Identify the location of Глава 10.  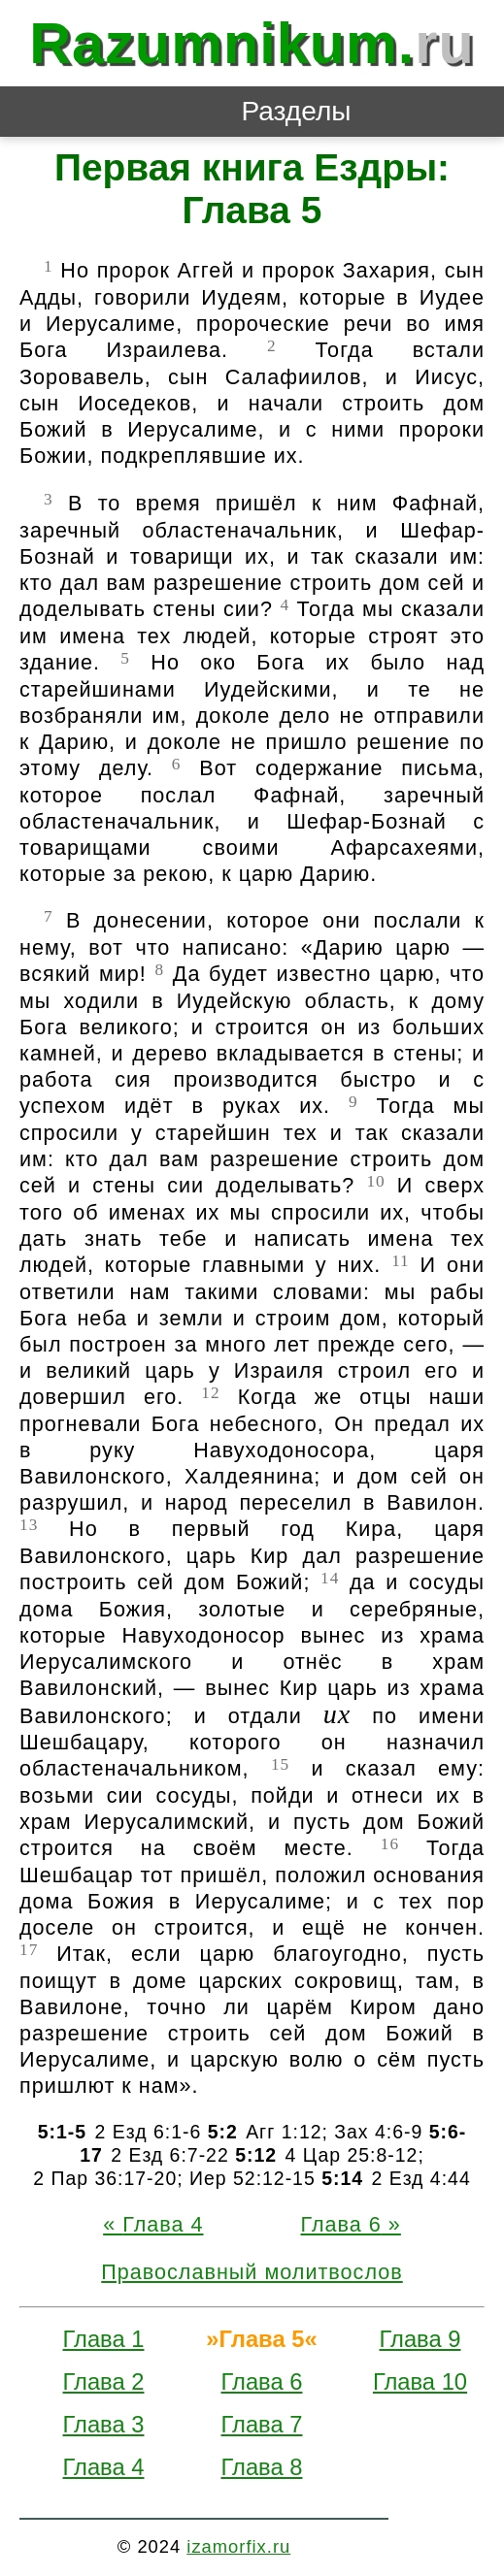
(420, 2381).